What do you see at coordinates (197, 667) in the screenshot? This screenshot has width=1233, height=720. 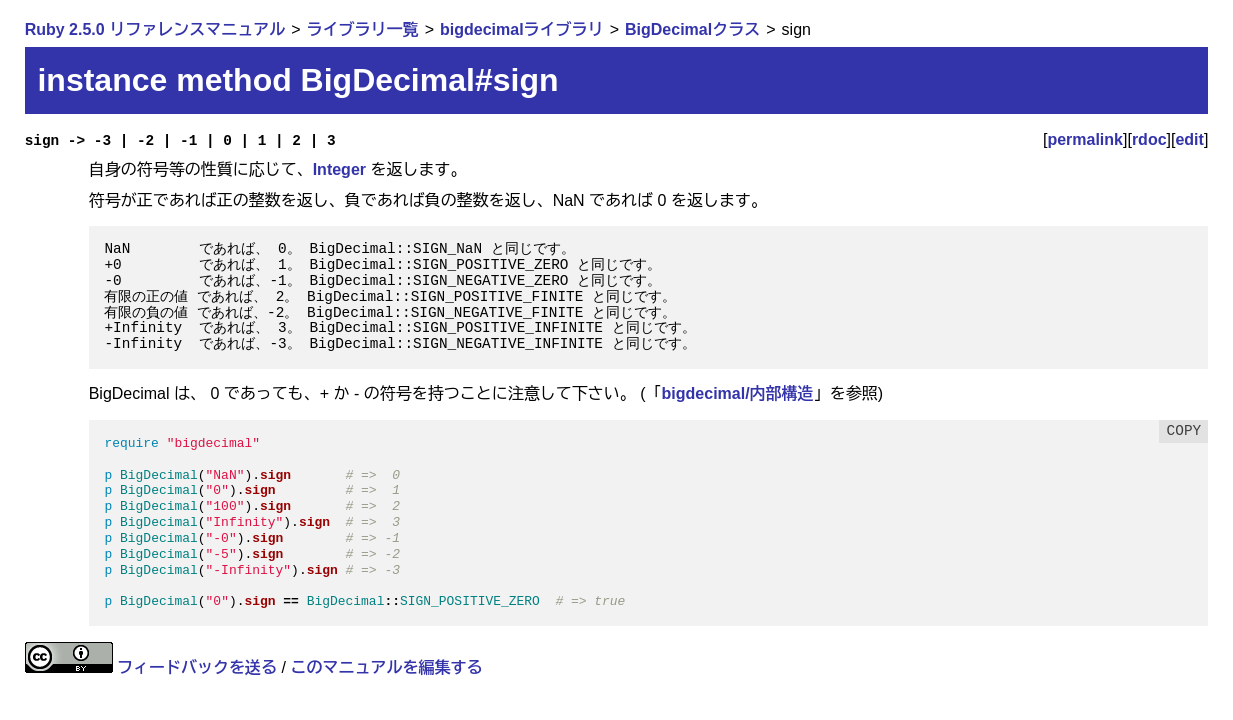 I see `フィードバックを送る` at bounding box center [197, 667].